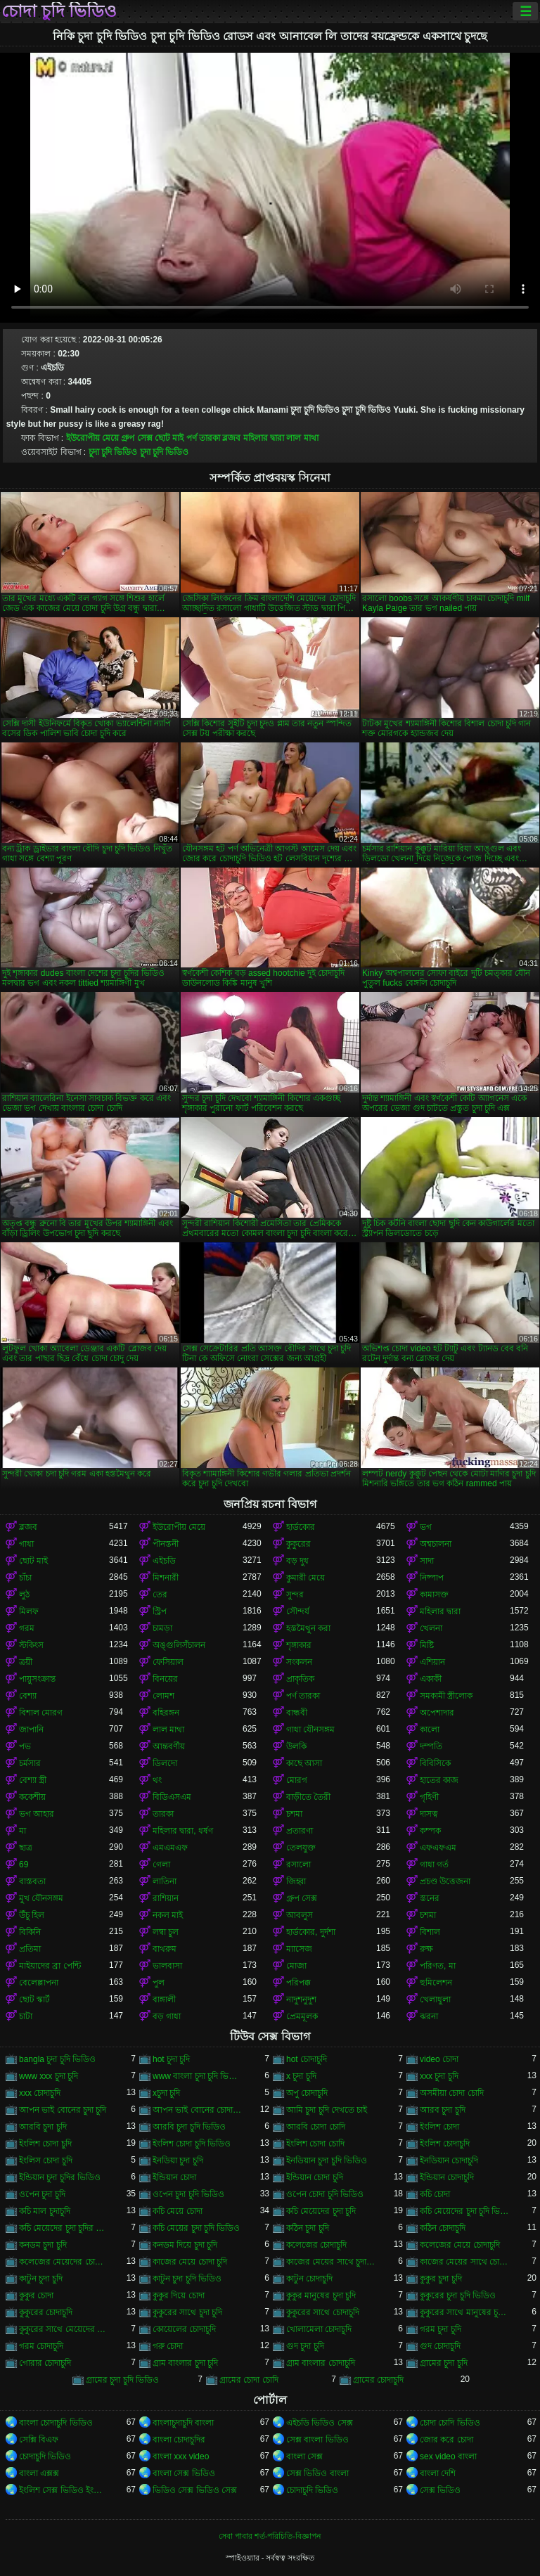 This screenshot has height=2576, width=540. Describe the element at coordinates (302, 438) in the screenshot. I see `লাল মাথা` at that location.